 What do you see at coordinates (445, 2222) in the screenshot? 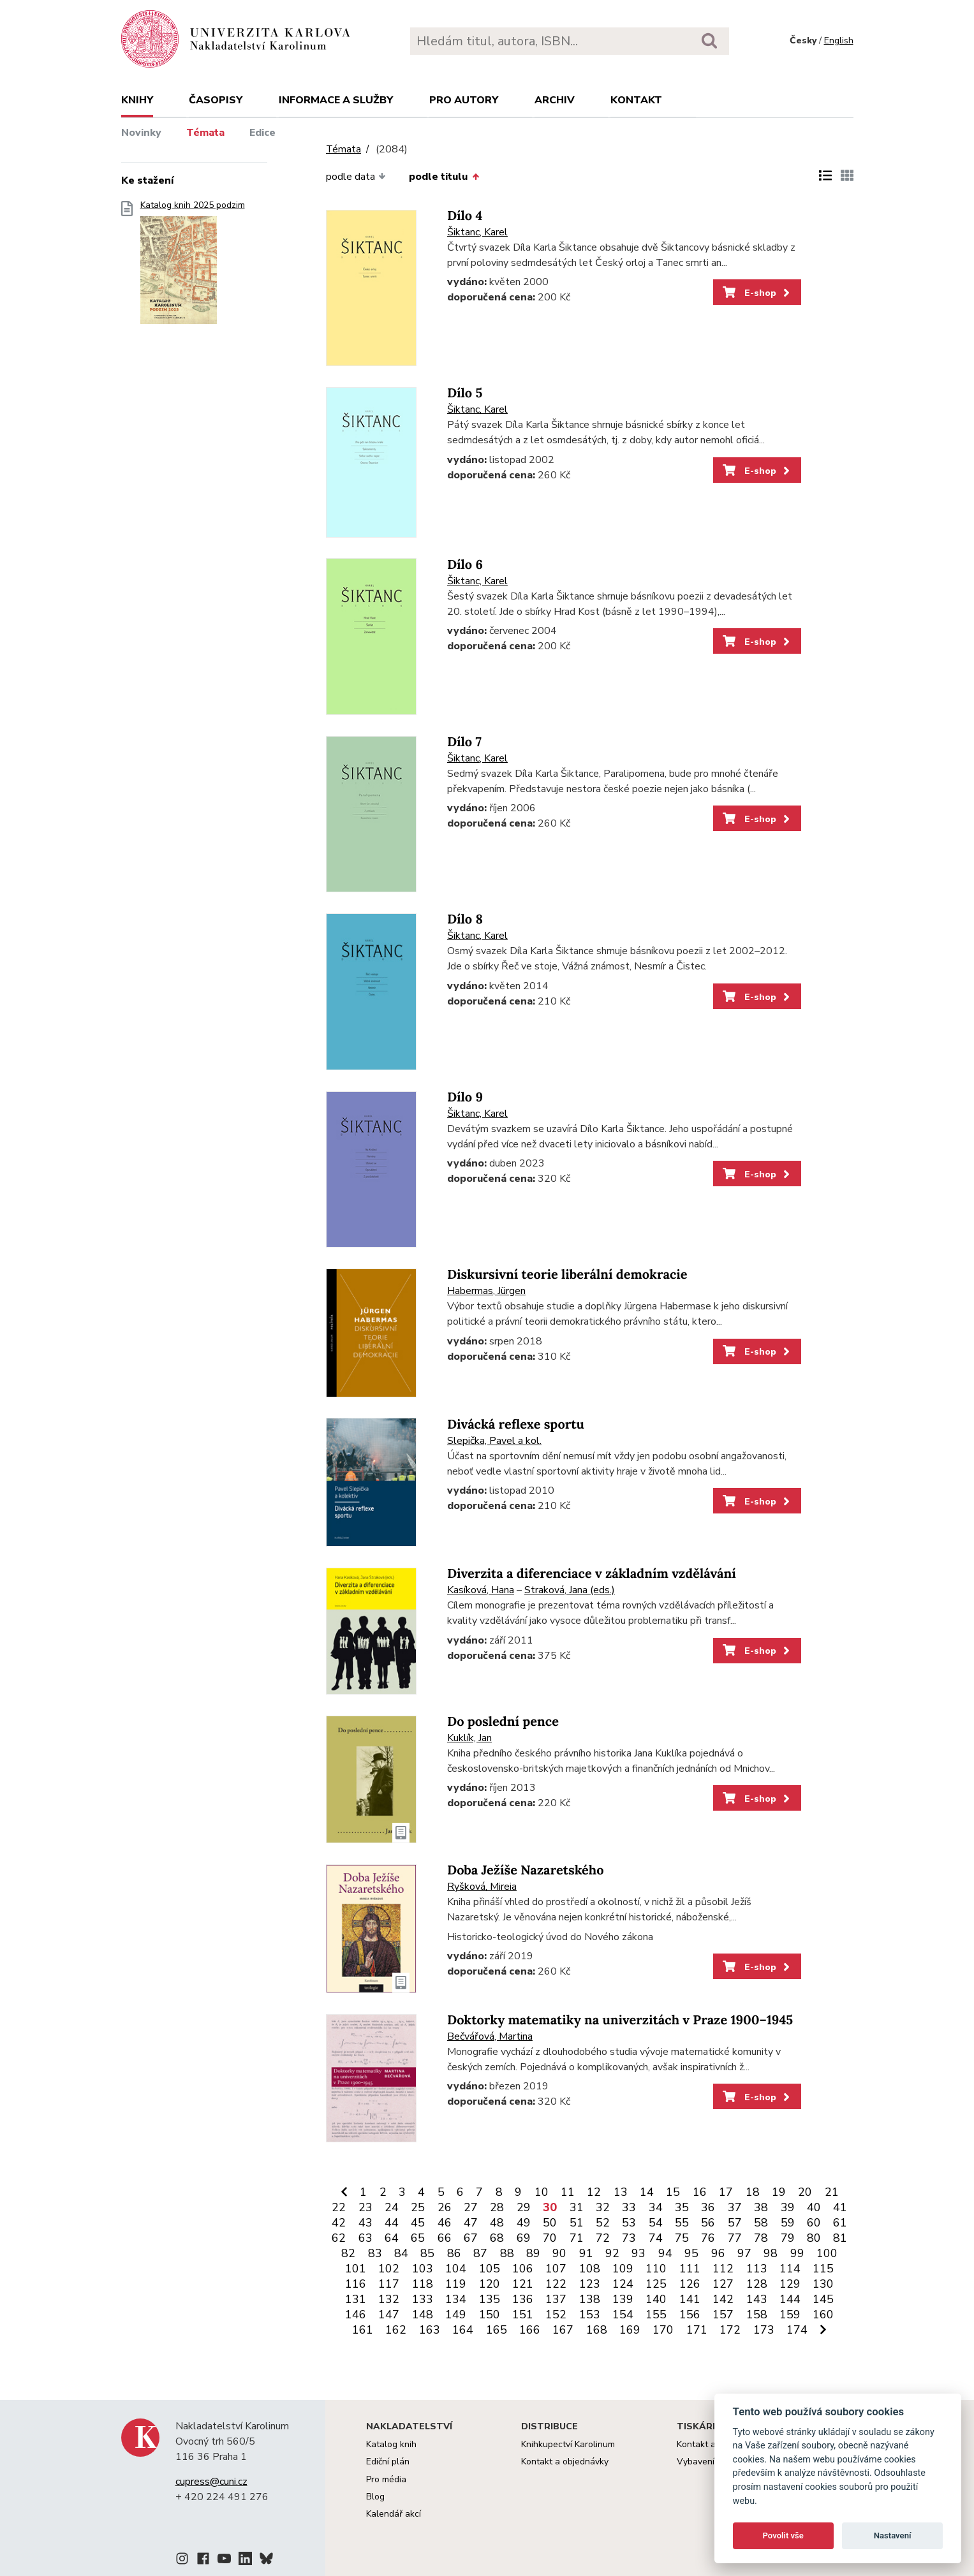
I see `46` at bounding box center [445, 2222].